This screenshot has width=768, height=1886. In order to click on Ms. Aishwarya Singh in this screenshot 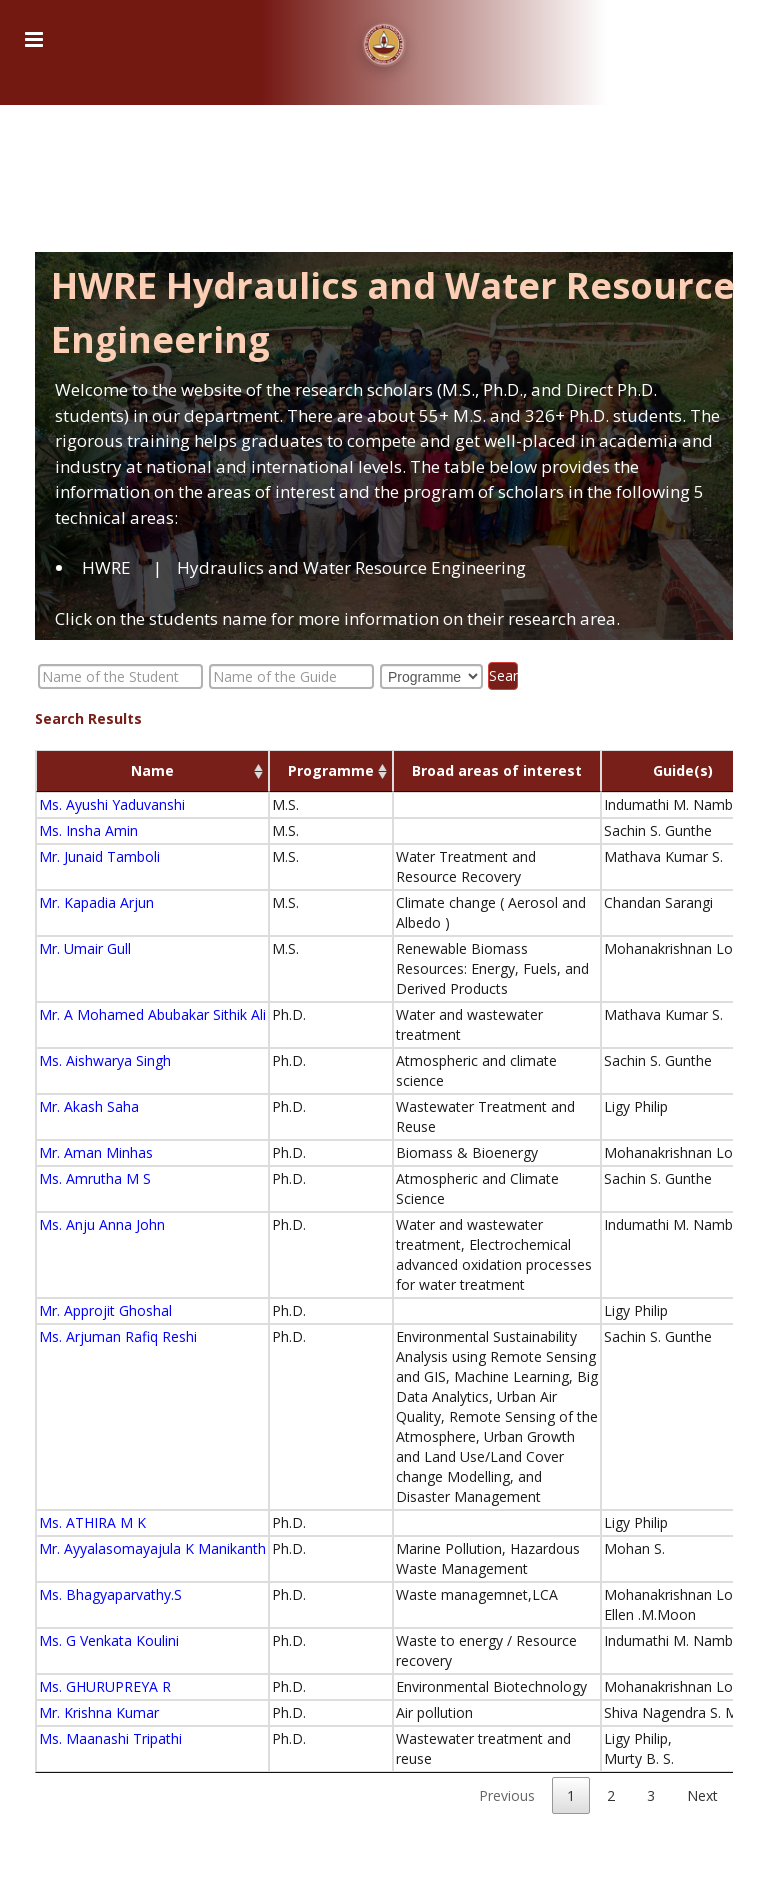, I will do `click(105, 1060)`.